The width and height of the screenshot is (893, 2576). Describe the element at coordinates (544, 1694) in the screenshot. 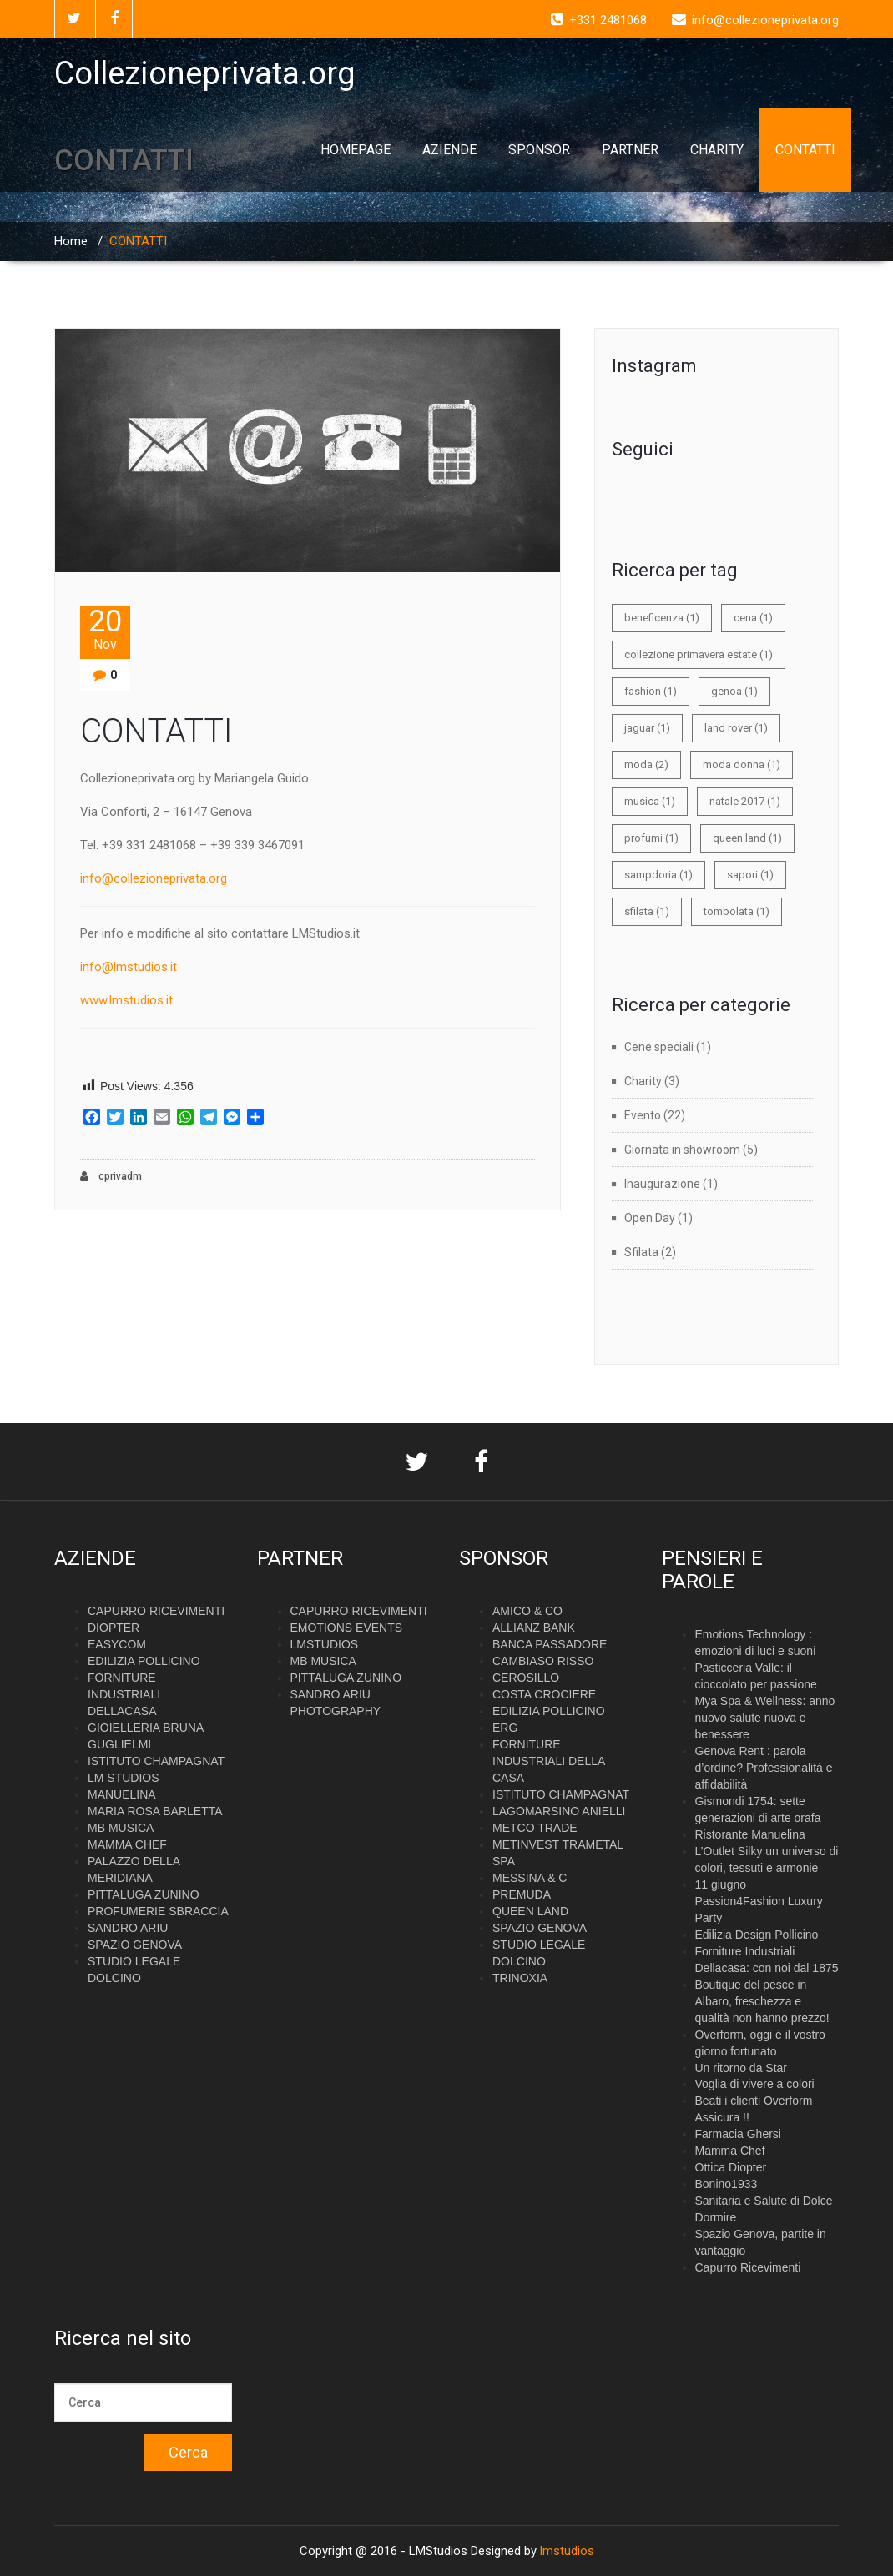

I see `COSTA CROCIERE` at that location.